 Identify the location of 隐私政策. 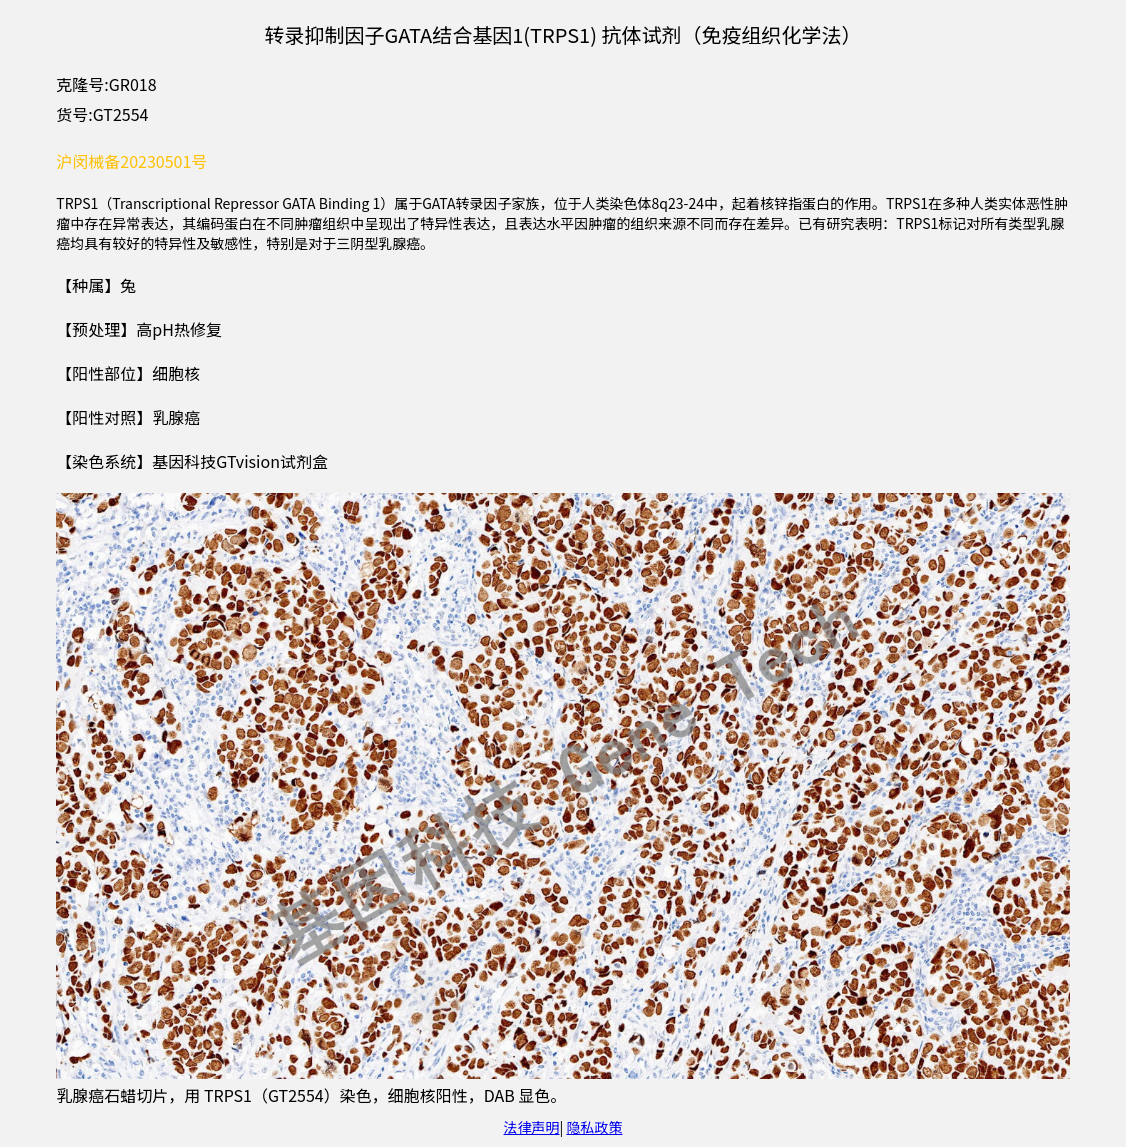
(594, 1127).